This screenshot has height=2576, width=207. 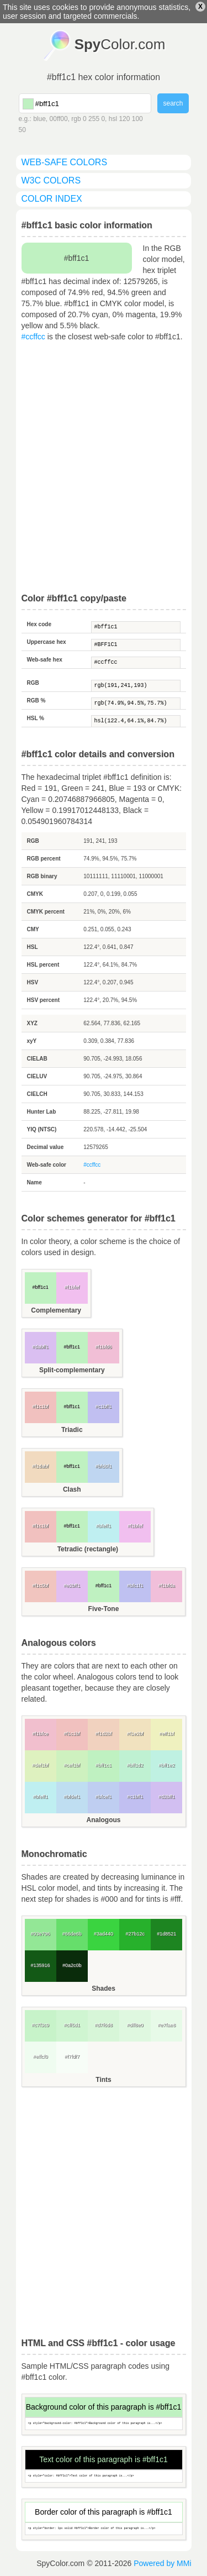 What do you see at coordinates (103, 1609) in the screenshot?
I see `Five-Tone` at bounding box center [103, 1609].